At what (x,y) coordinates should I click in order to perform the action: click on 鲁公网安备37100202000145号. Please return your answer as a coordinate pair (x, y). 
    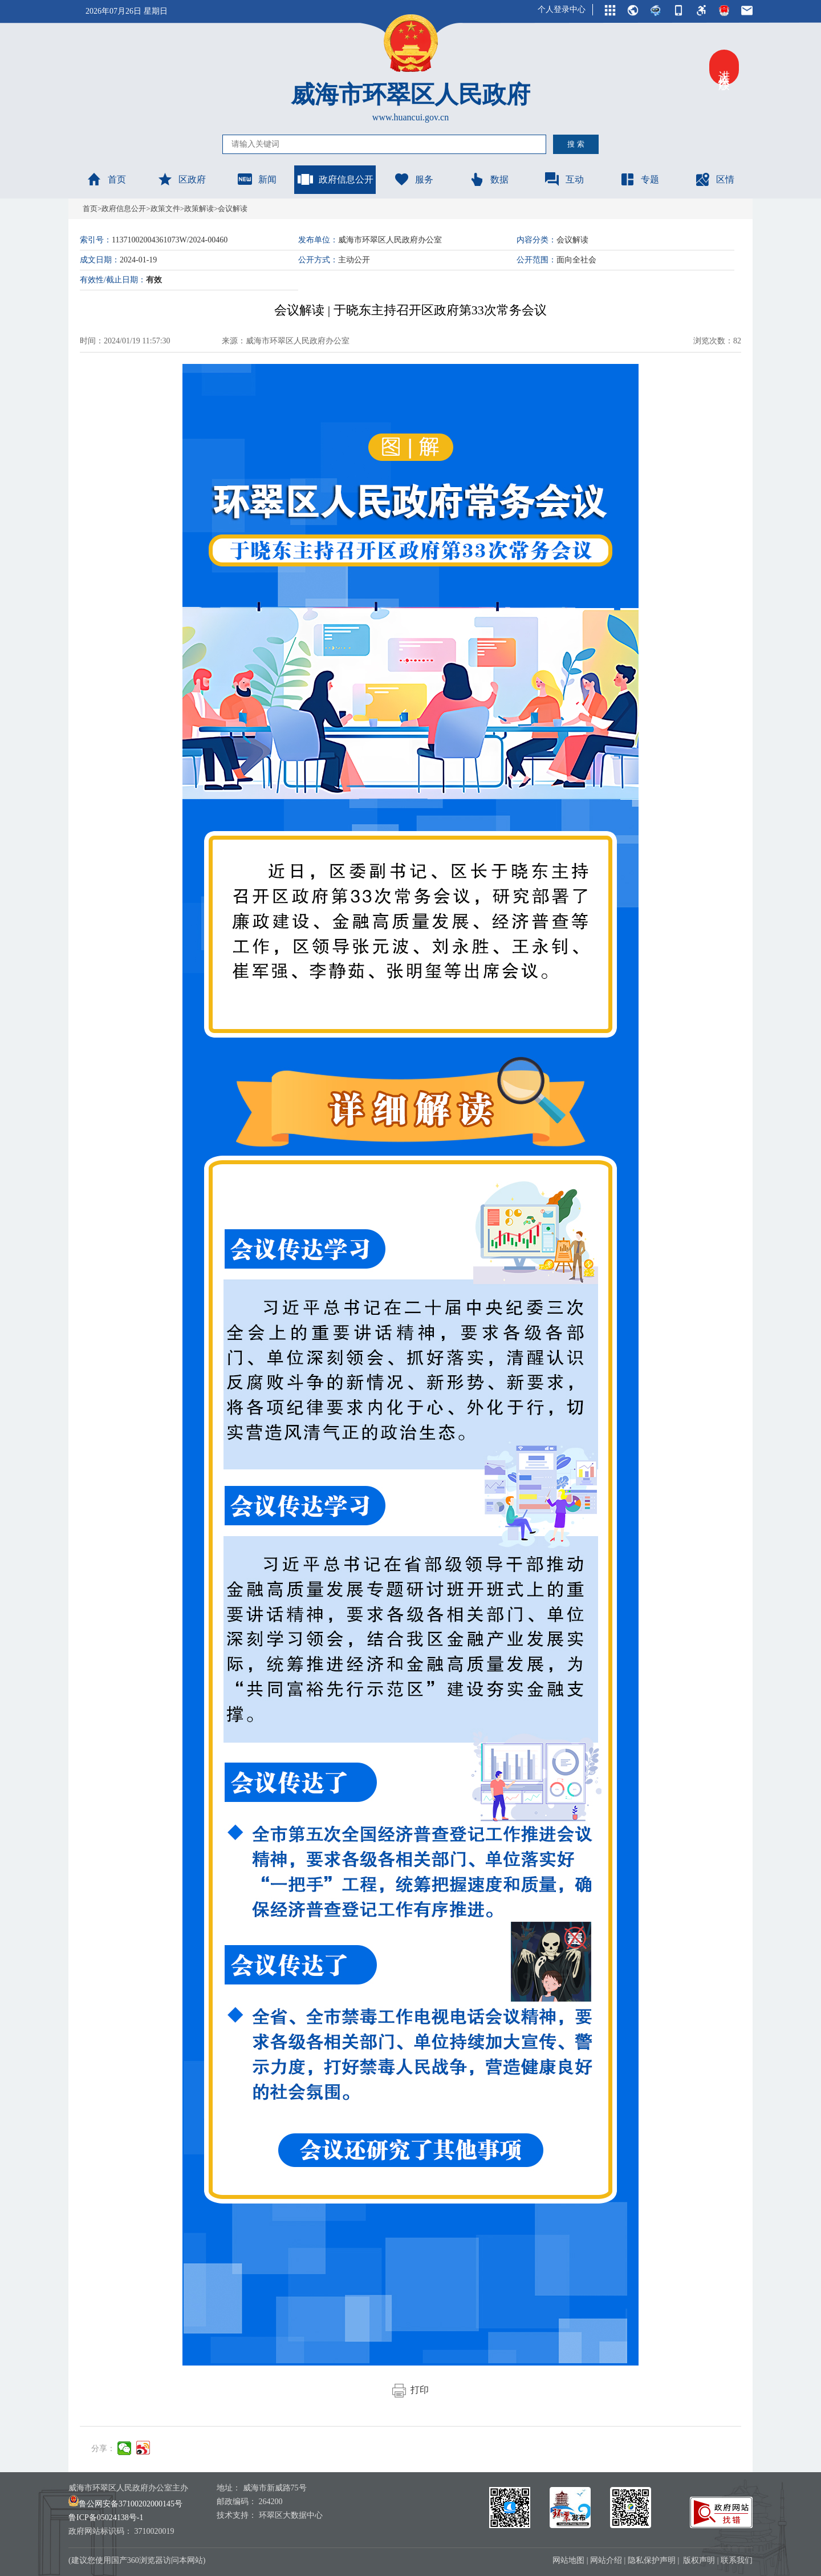
    Looking at the image, I should click on (125, 2504).